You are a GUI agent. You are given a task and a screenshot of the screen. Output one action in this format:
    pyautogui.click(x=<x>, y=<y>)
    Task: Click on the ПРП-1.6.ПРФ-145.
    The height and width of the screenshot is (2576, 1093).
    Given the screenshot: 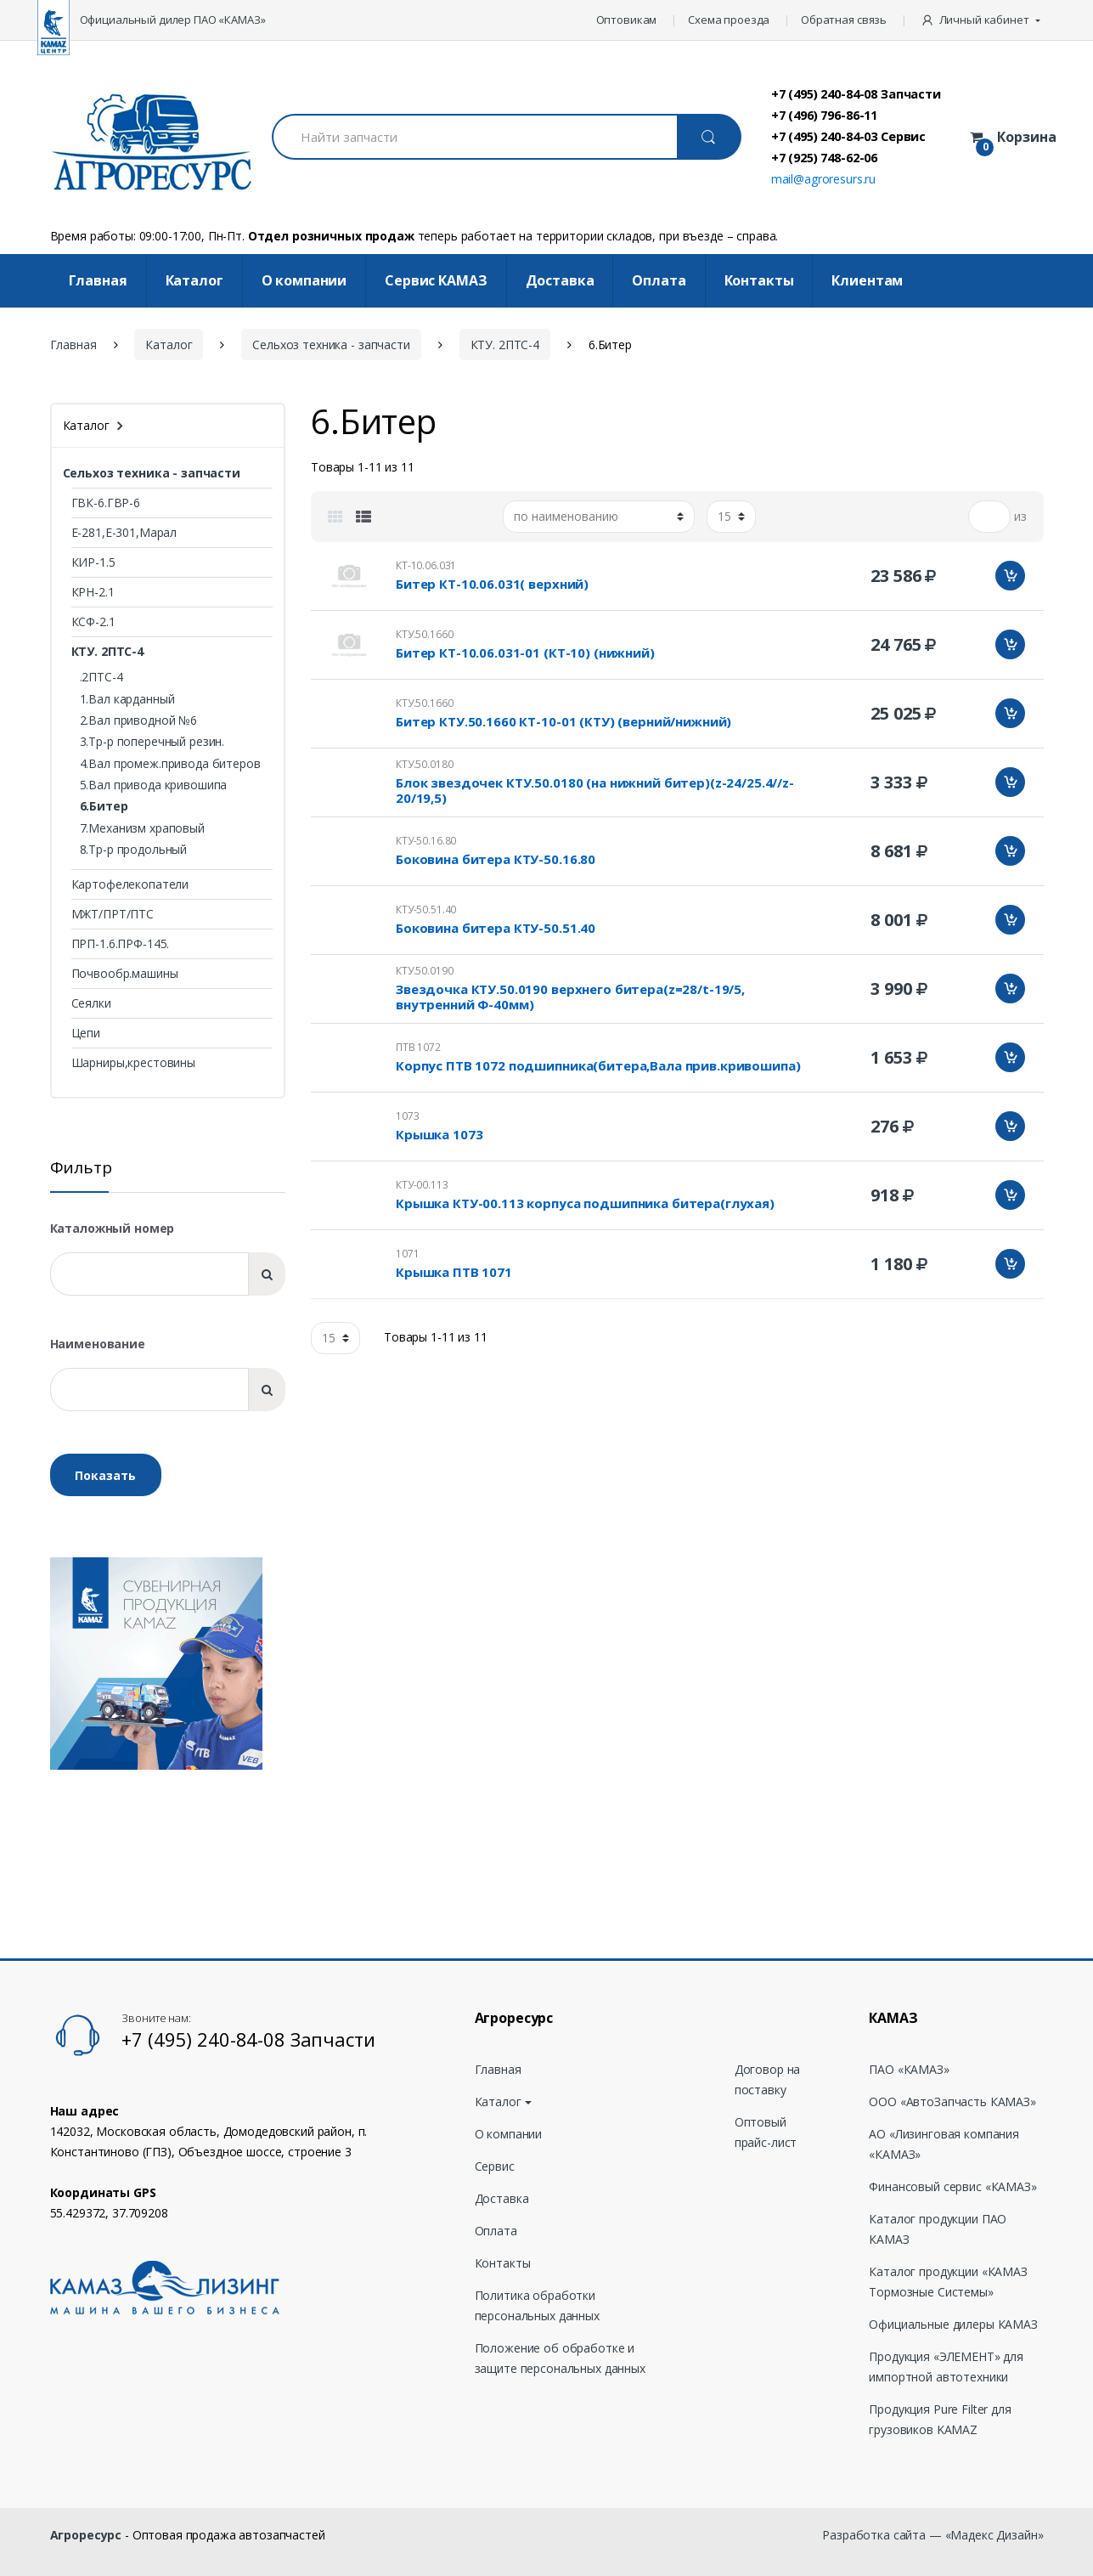 What is the action you would take?
    pyautogui.click(x=120, y=943)
    